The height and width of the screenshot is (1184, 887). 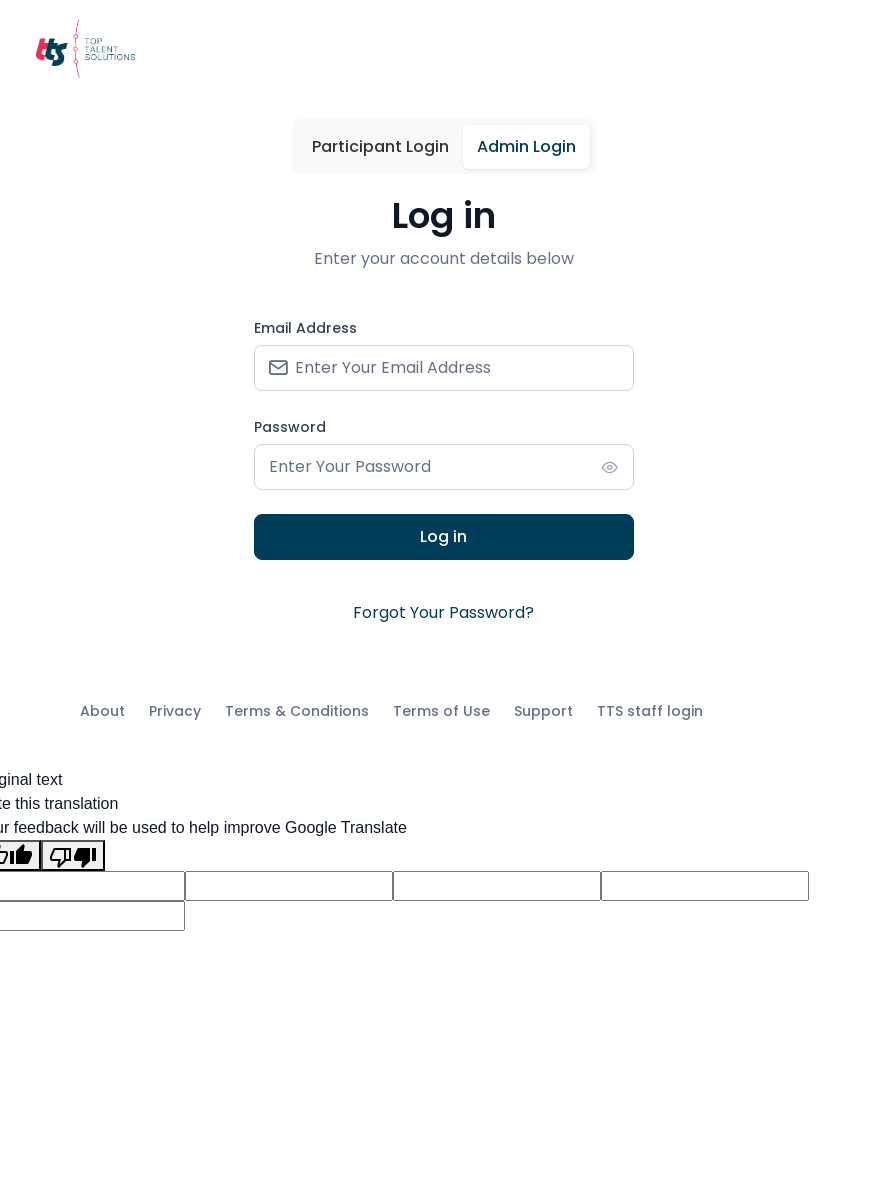 I want to click on TTS staff login, so click(x=650, y=711).